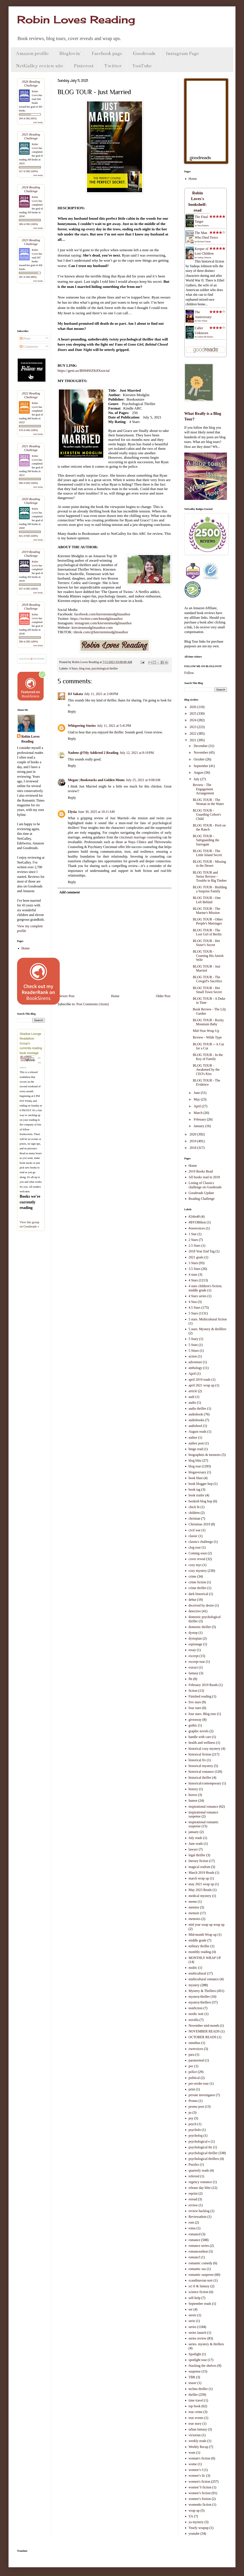 The height and width of the screenshot is (2576, 244). Describe the element at coordinates (82, 725) in the screenshot. I see `Whispering Stories` at that location.